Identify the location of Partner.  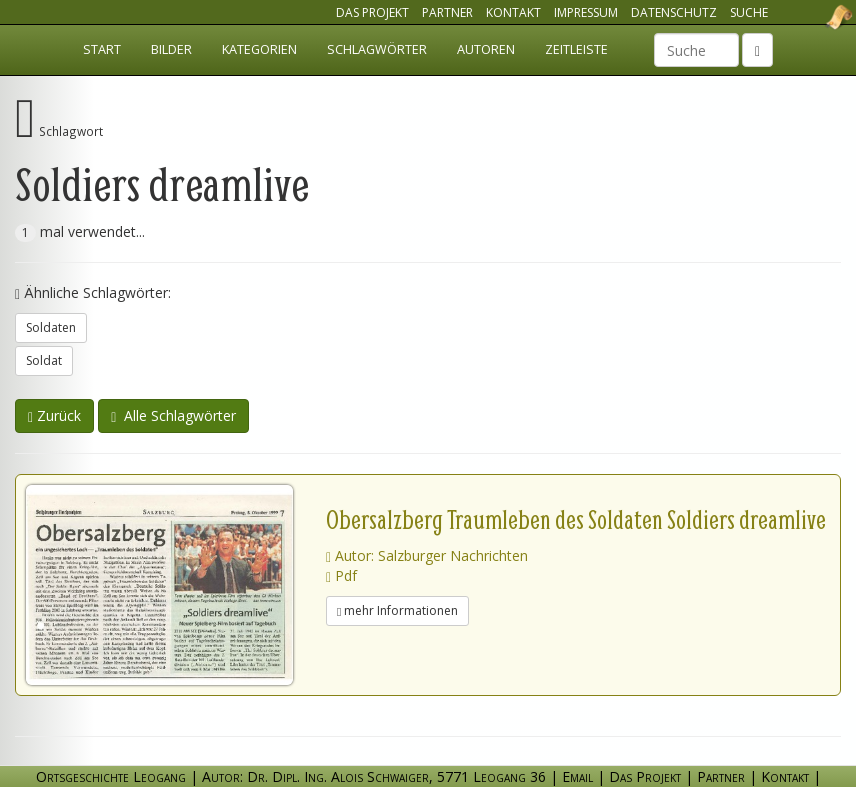
(447, 12).